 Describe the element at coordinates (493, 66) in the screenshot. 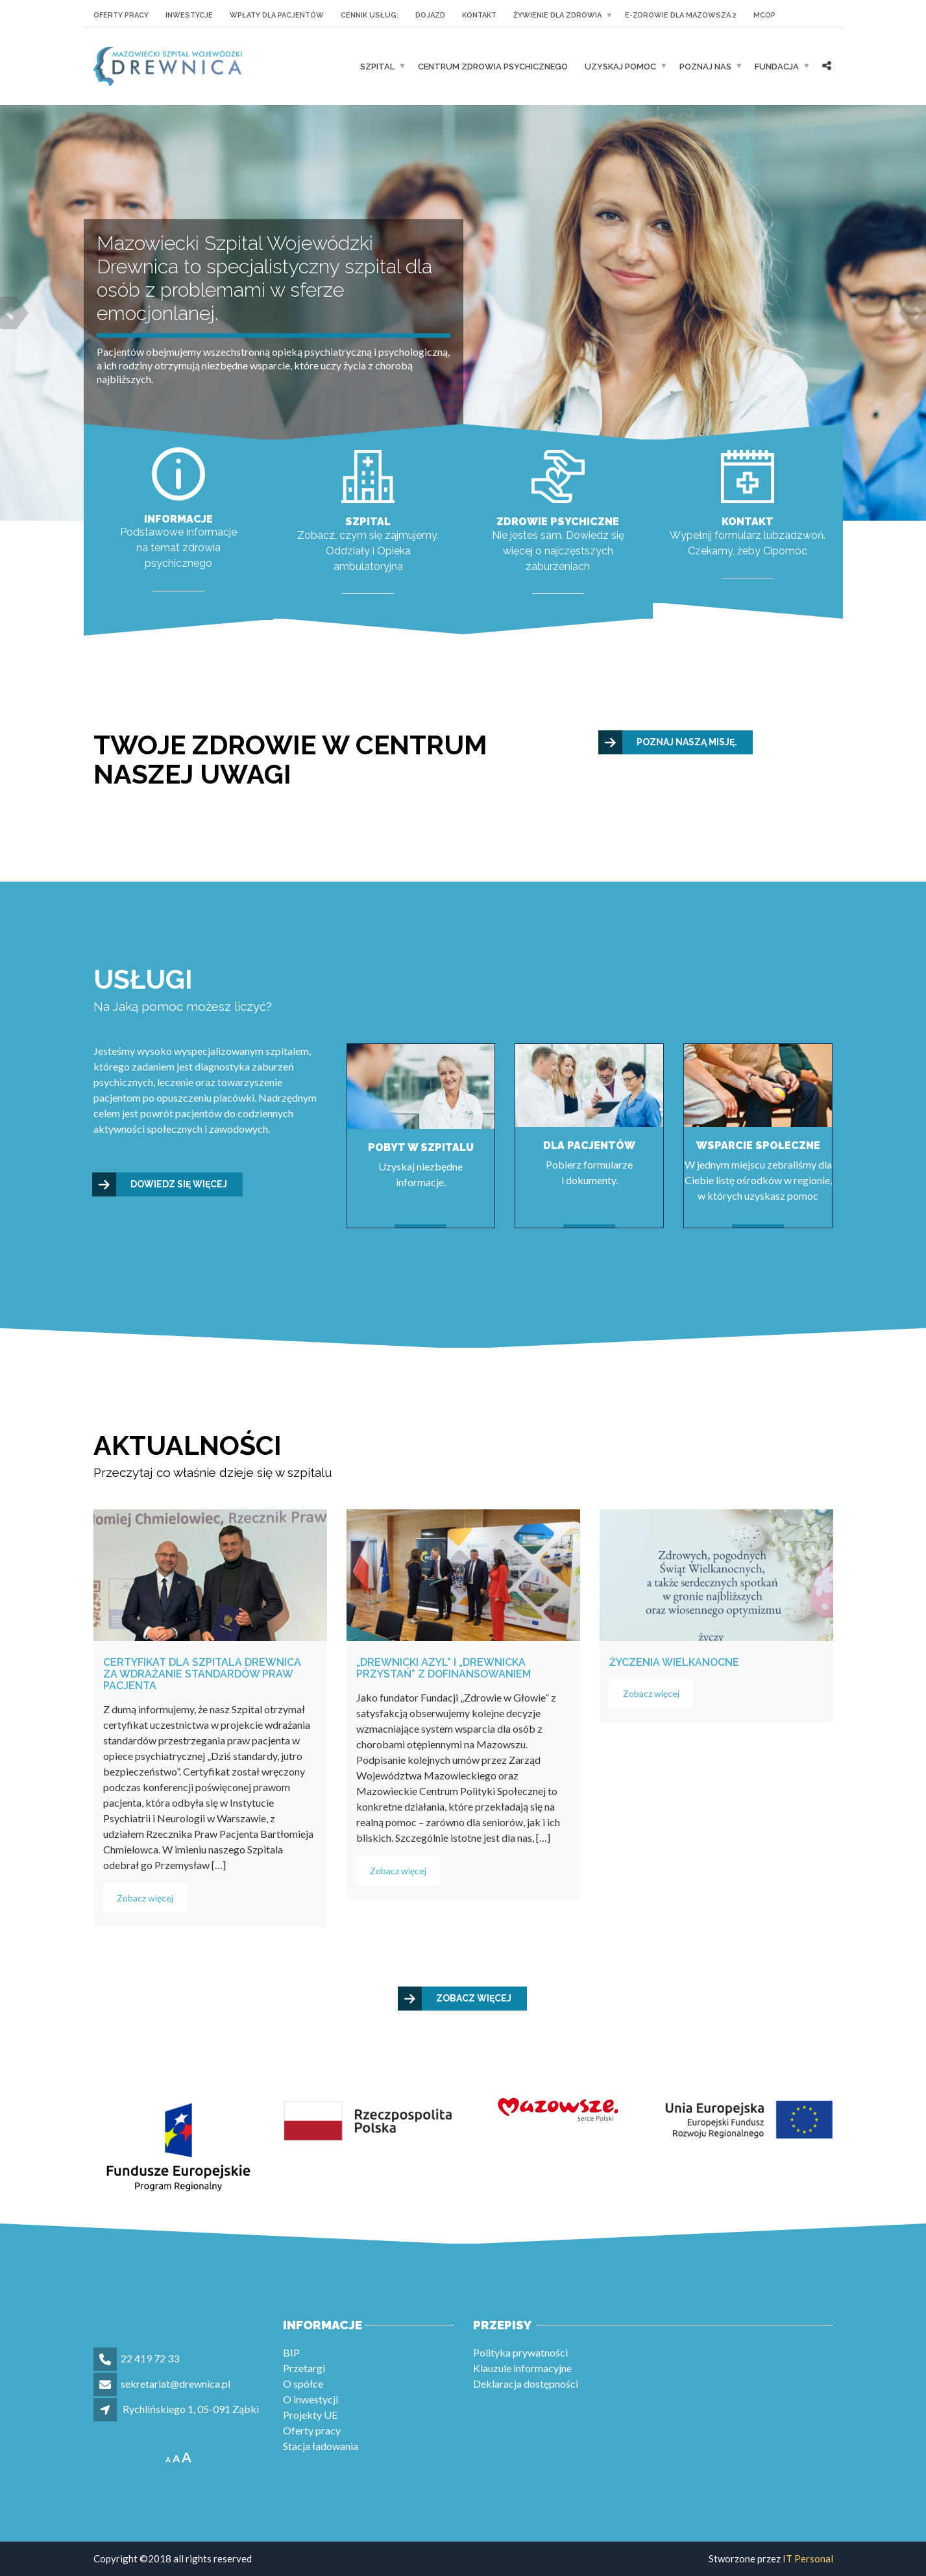

I see `Centrum Zdrowia Psychicznego` at that location.